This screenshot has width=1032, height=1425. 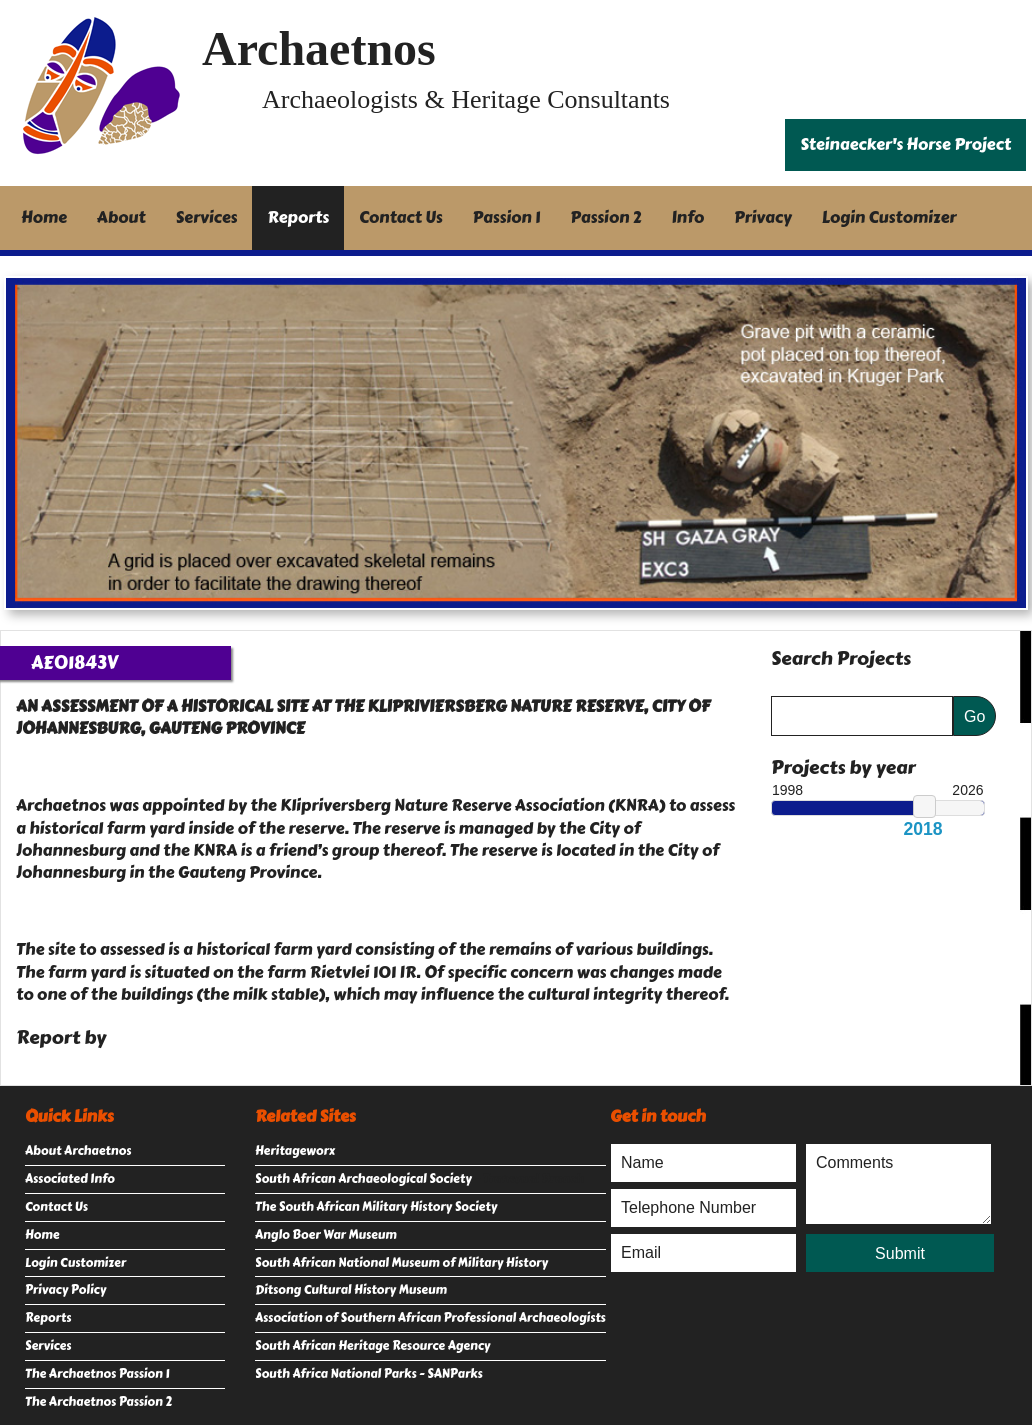 What do you see at coordinates (78, 1151) in the screenshot?
I see `About Archaetnos` at bounding box center [78, 1151].